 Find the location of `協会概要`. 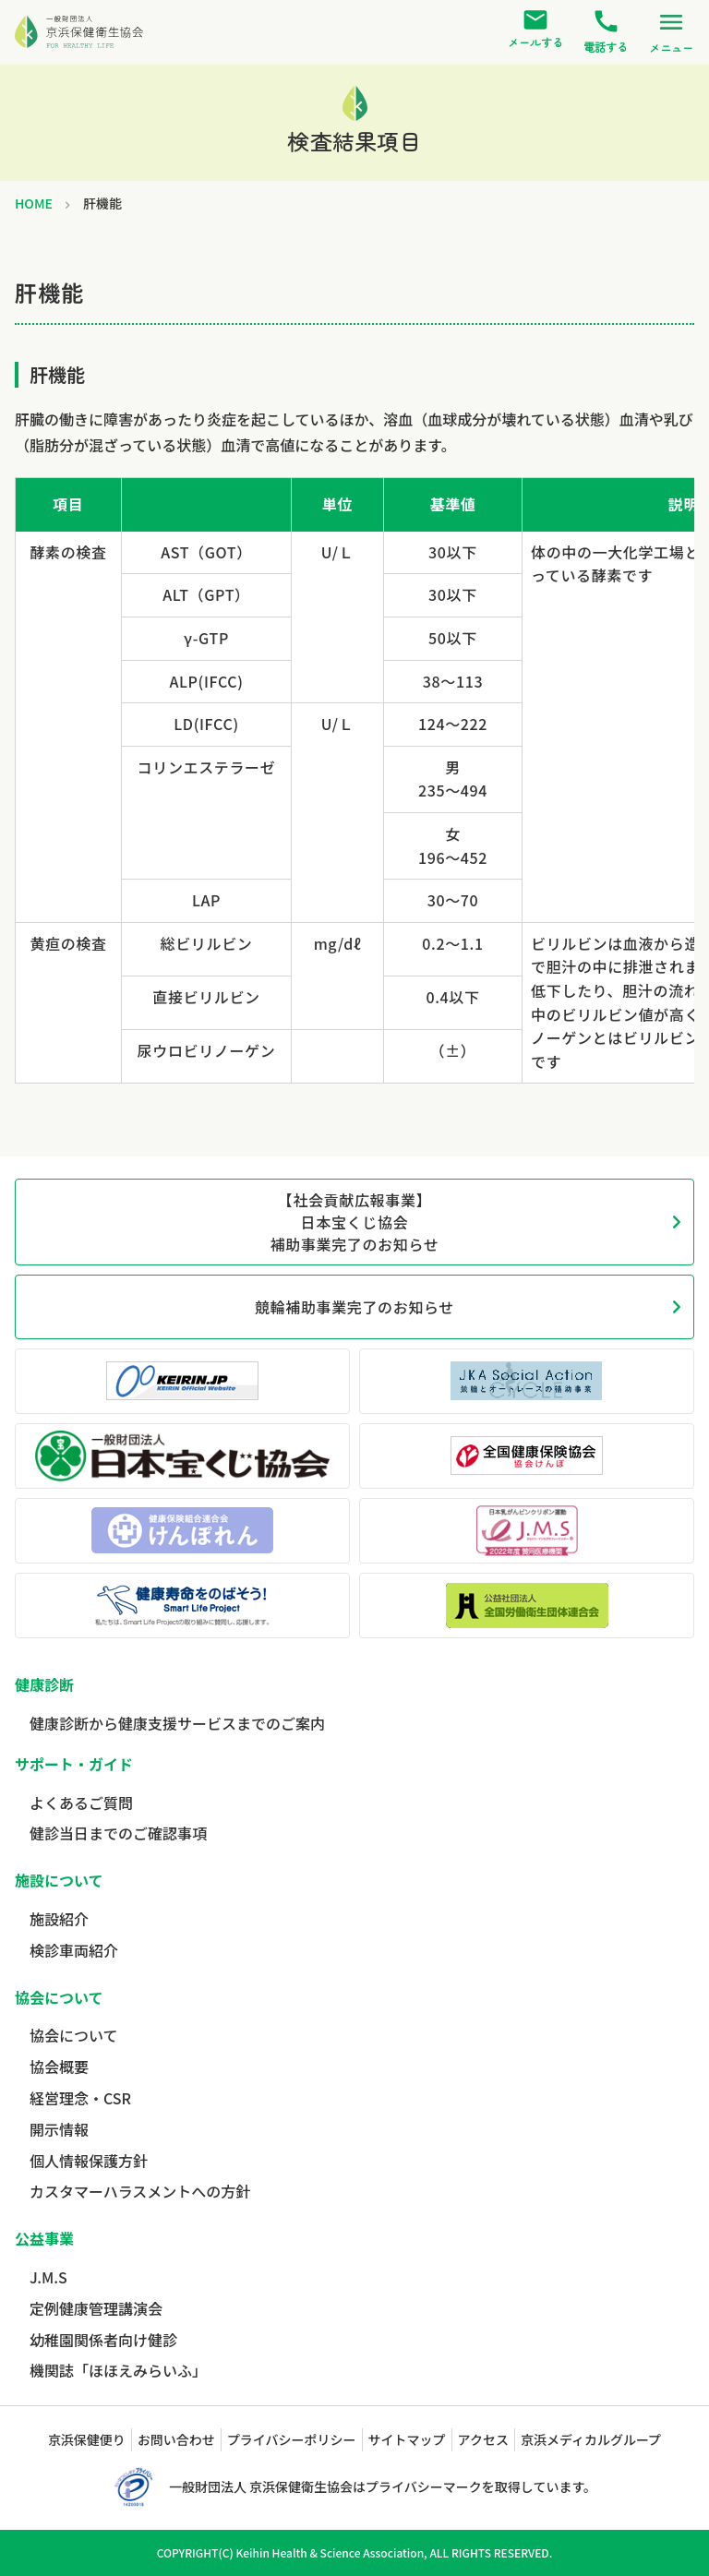

協会概要 is located at coordinates (59, 2066).